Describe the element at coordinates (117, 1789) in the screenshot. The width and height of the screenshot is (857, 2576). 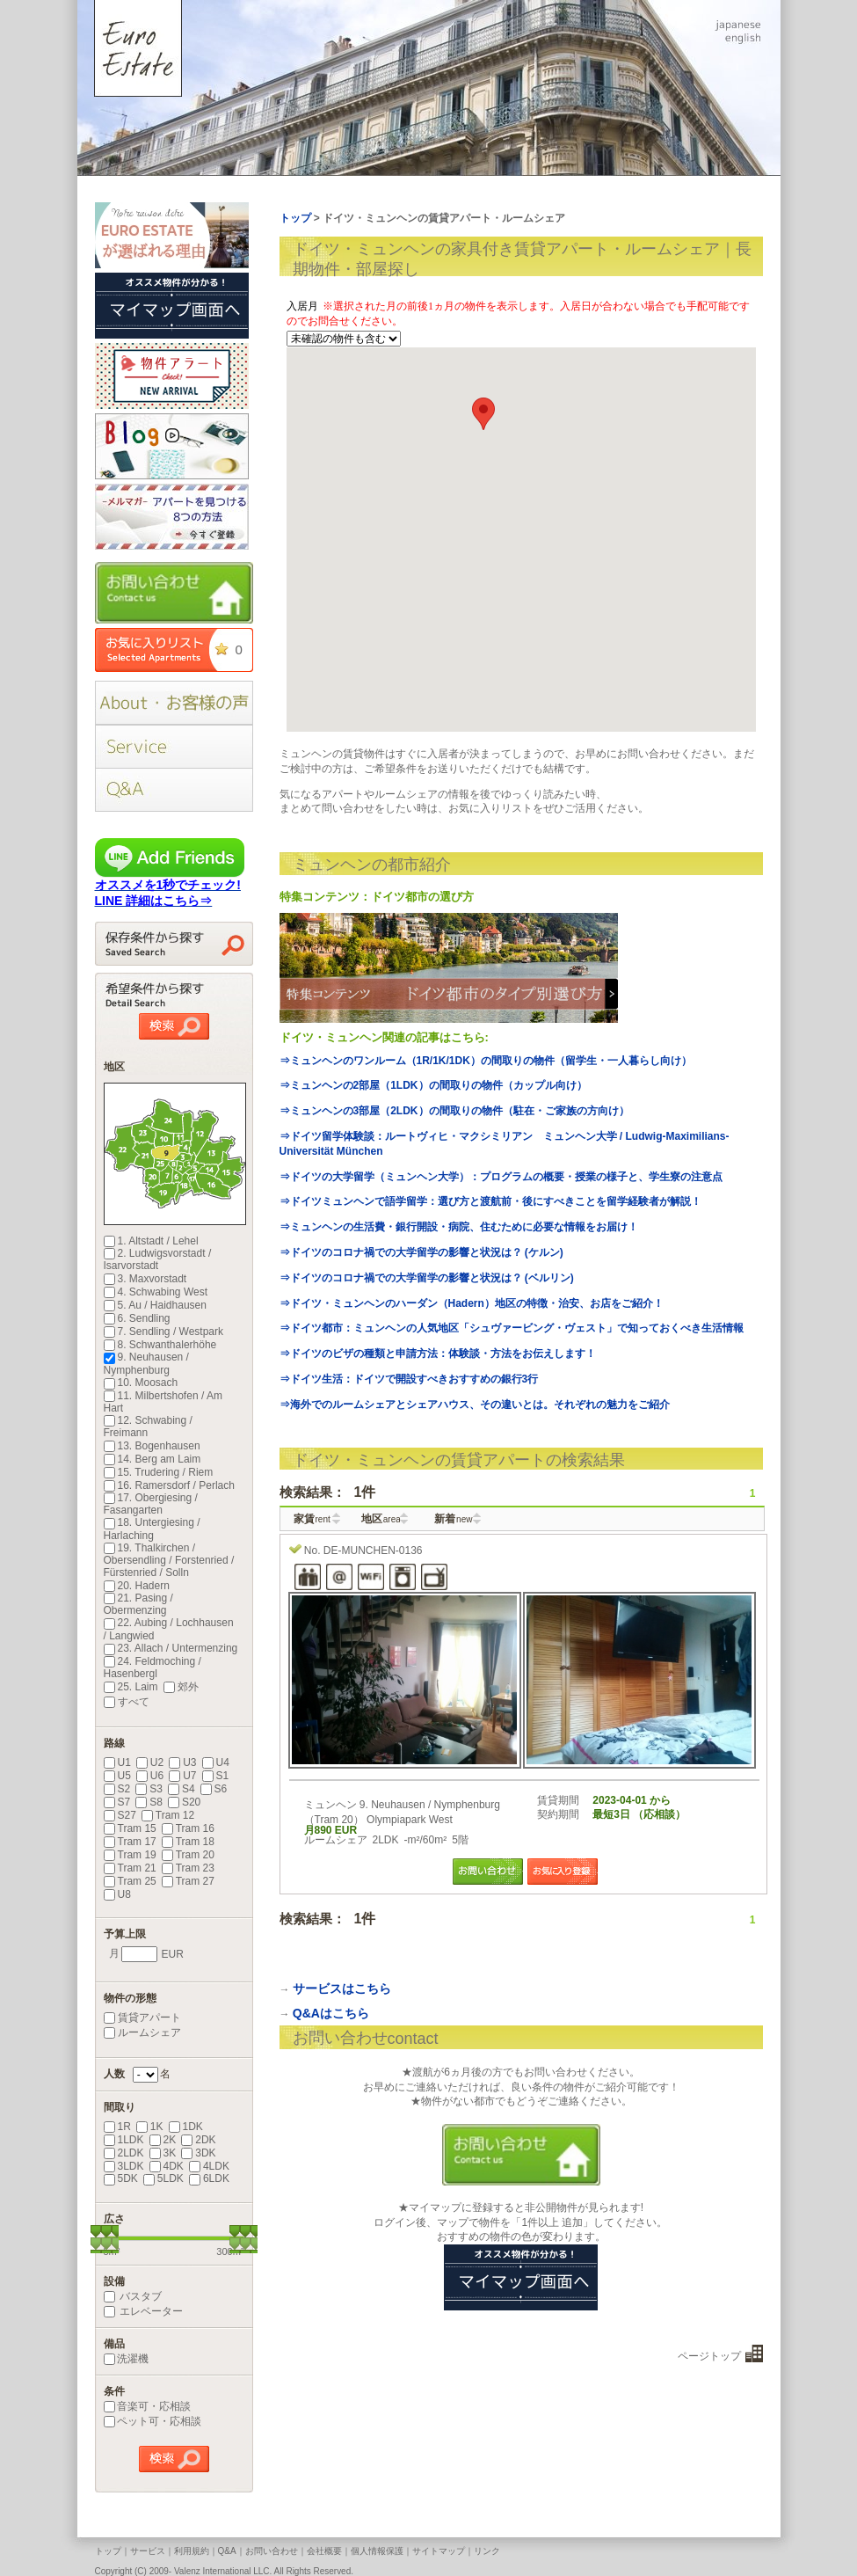
I see `S2` at that location.